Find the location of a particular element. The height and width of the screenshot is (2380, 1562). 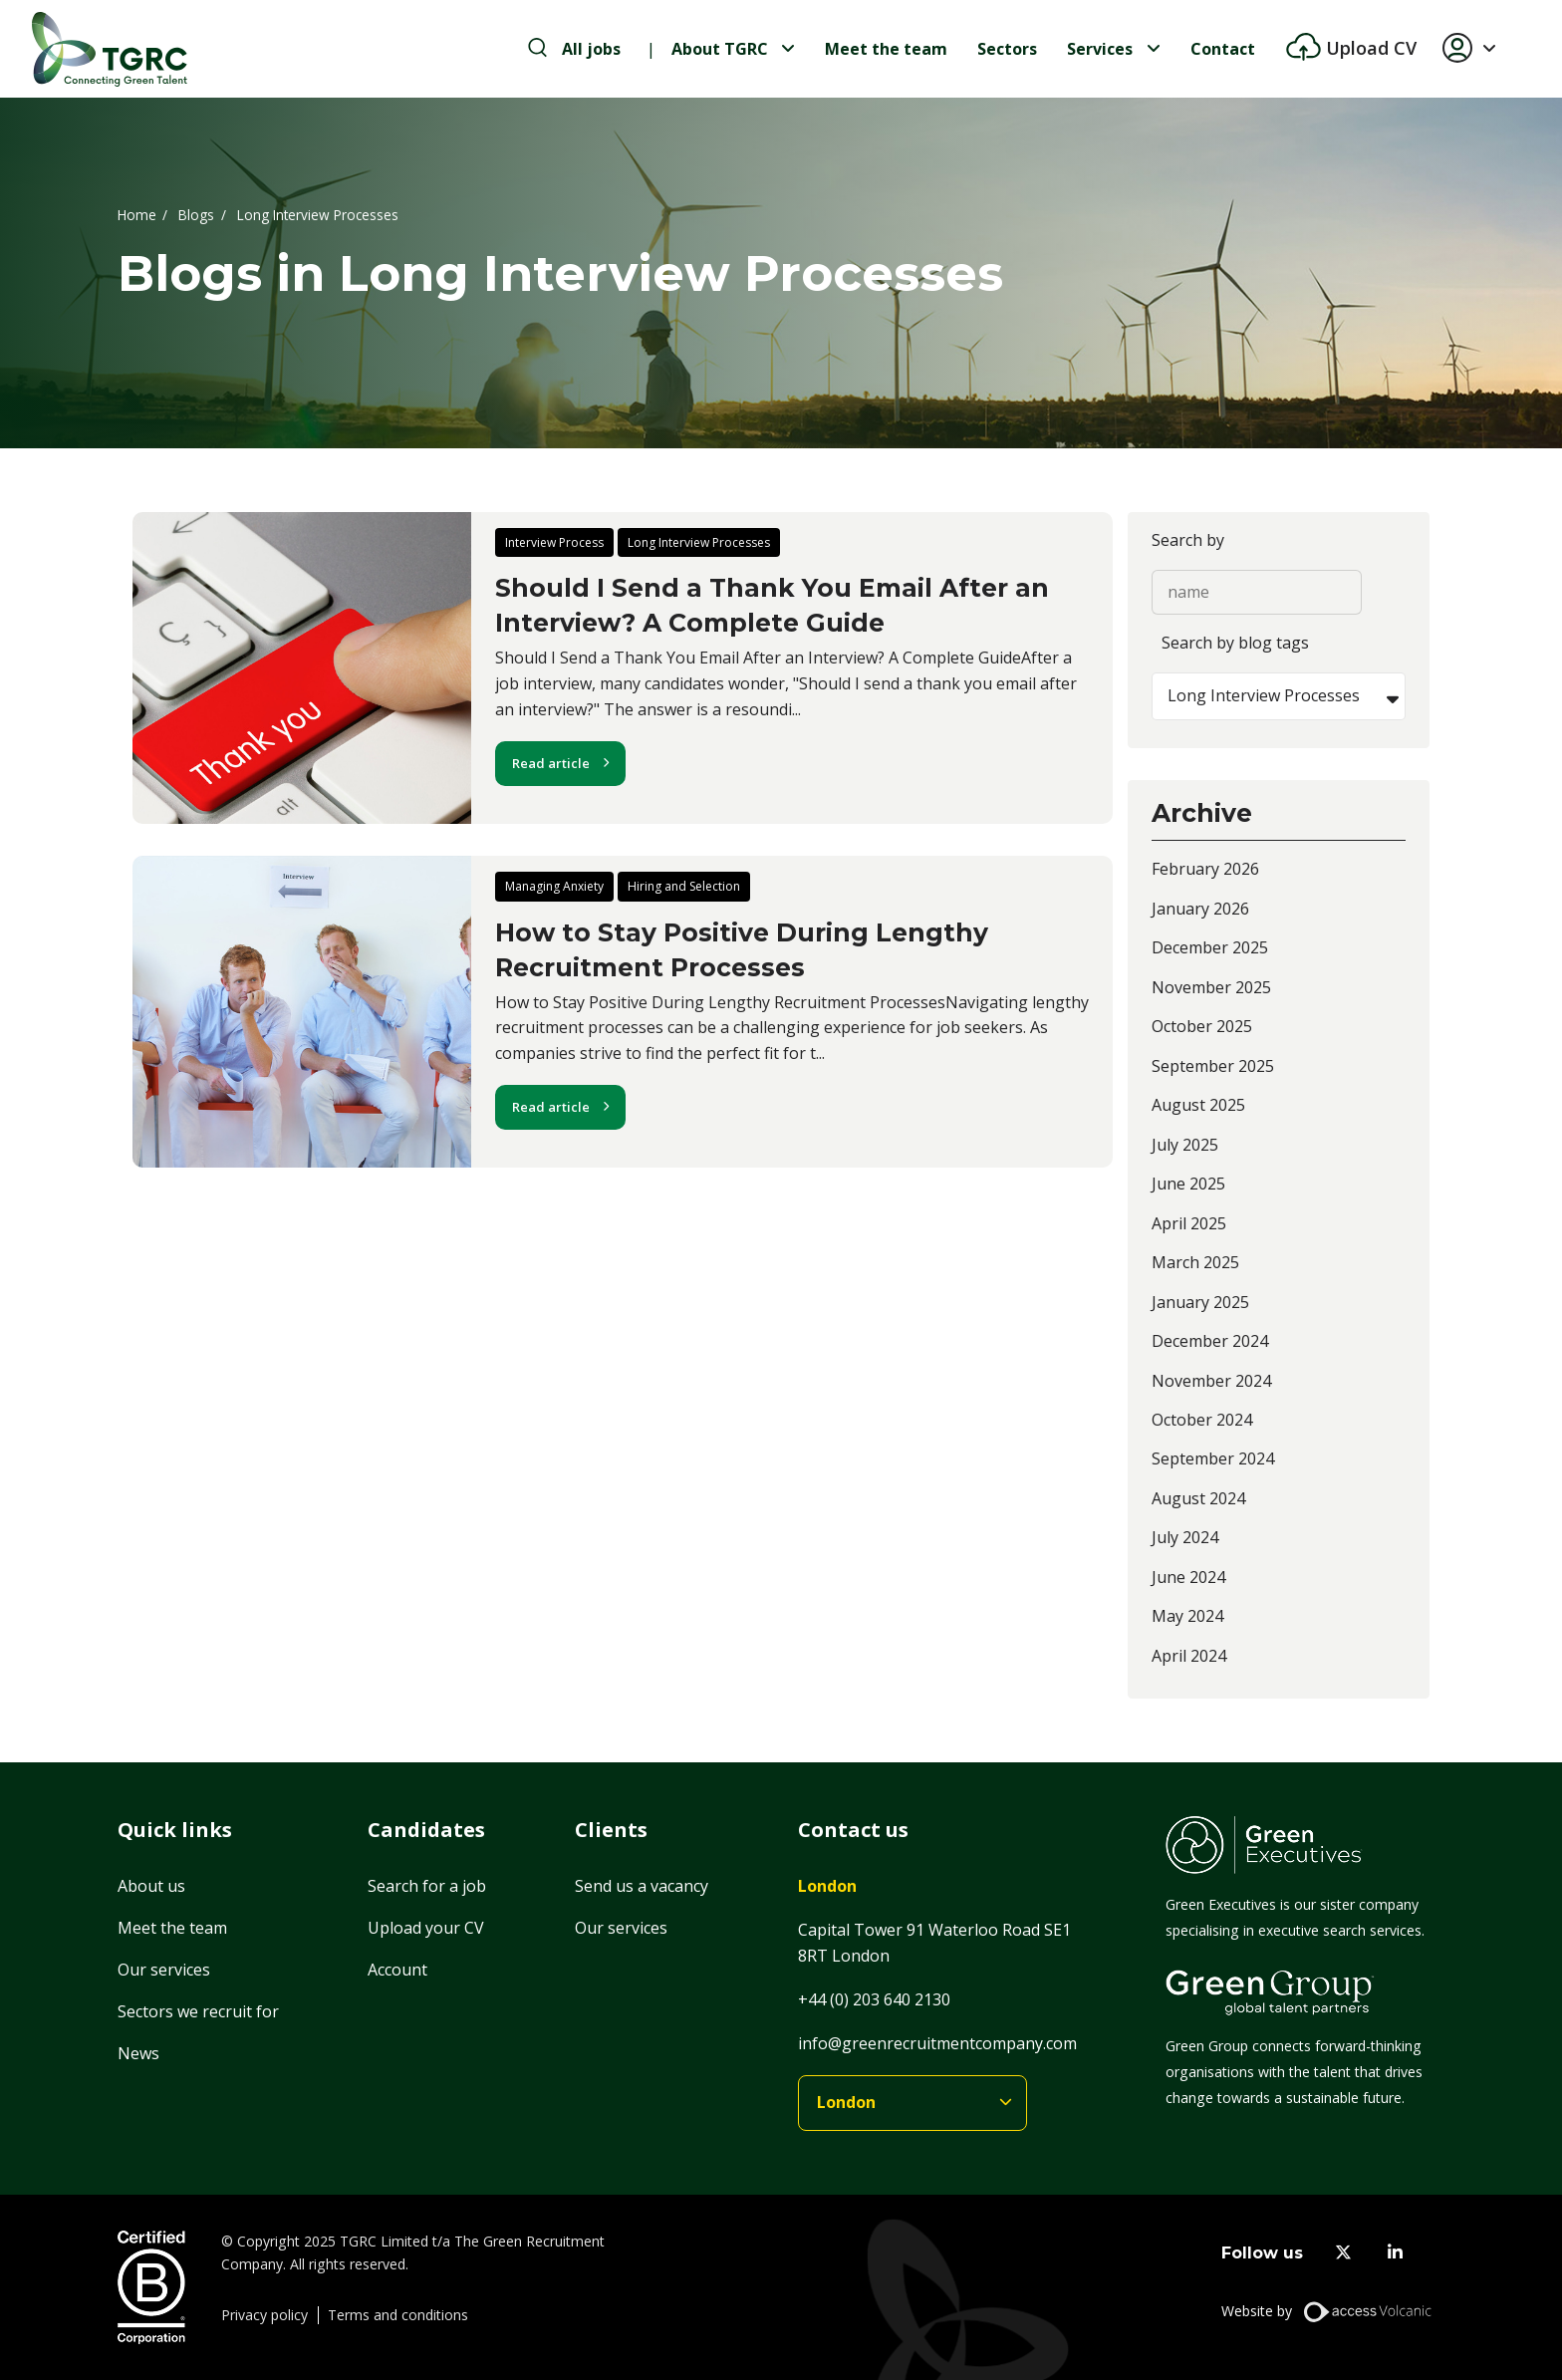

[twitter] is located at coordinates (1343, 2253).